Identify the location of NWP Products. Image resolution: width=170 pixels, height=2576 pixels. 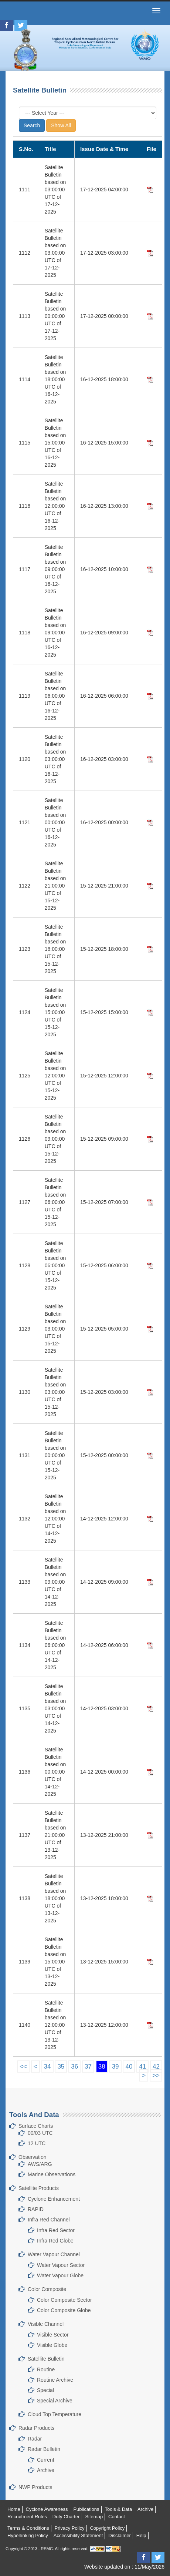
(35, 2487).